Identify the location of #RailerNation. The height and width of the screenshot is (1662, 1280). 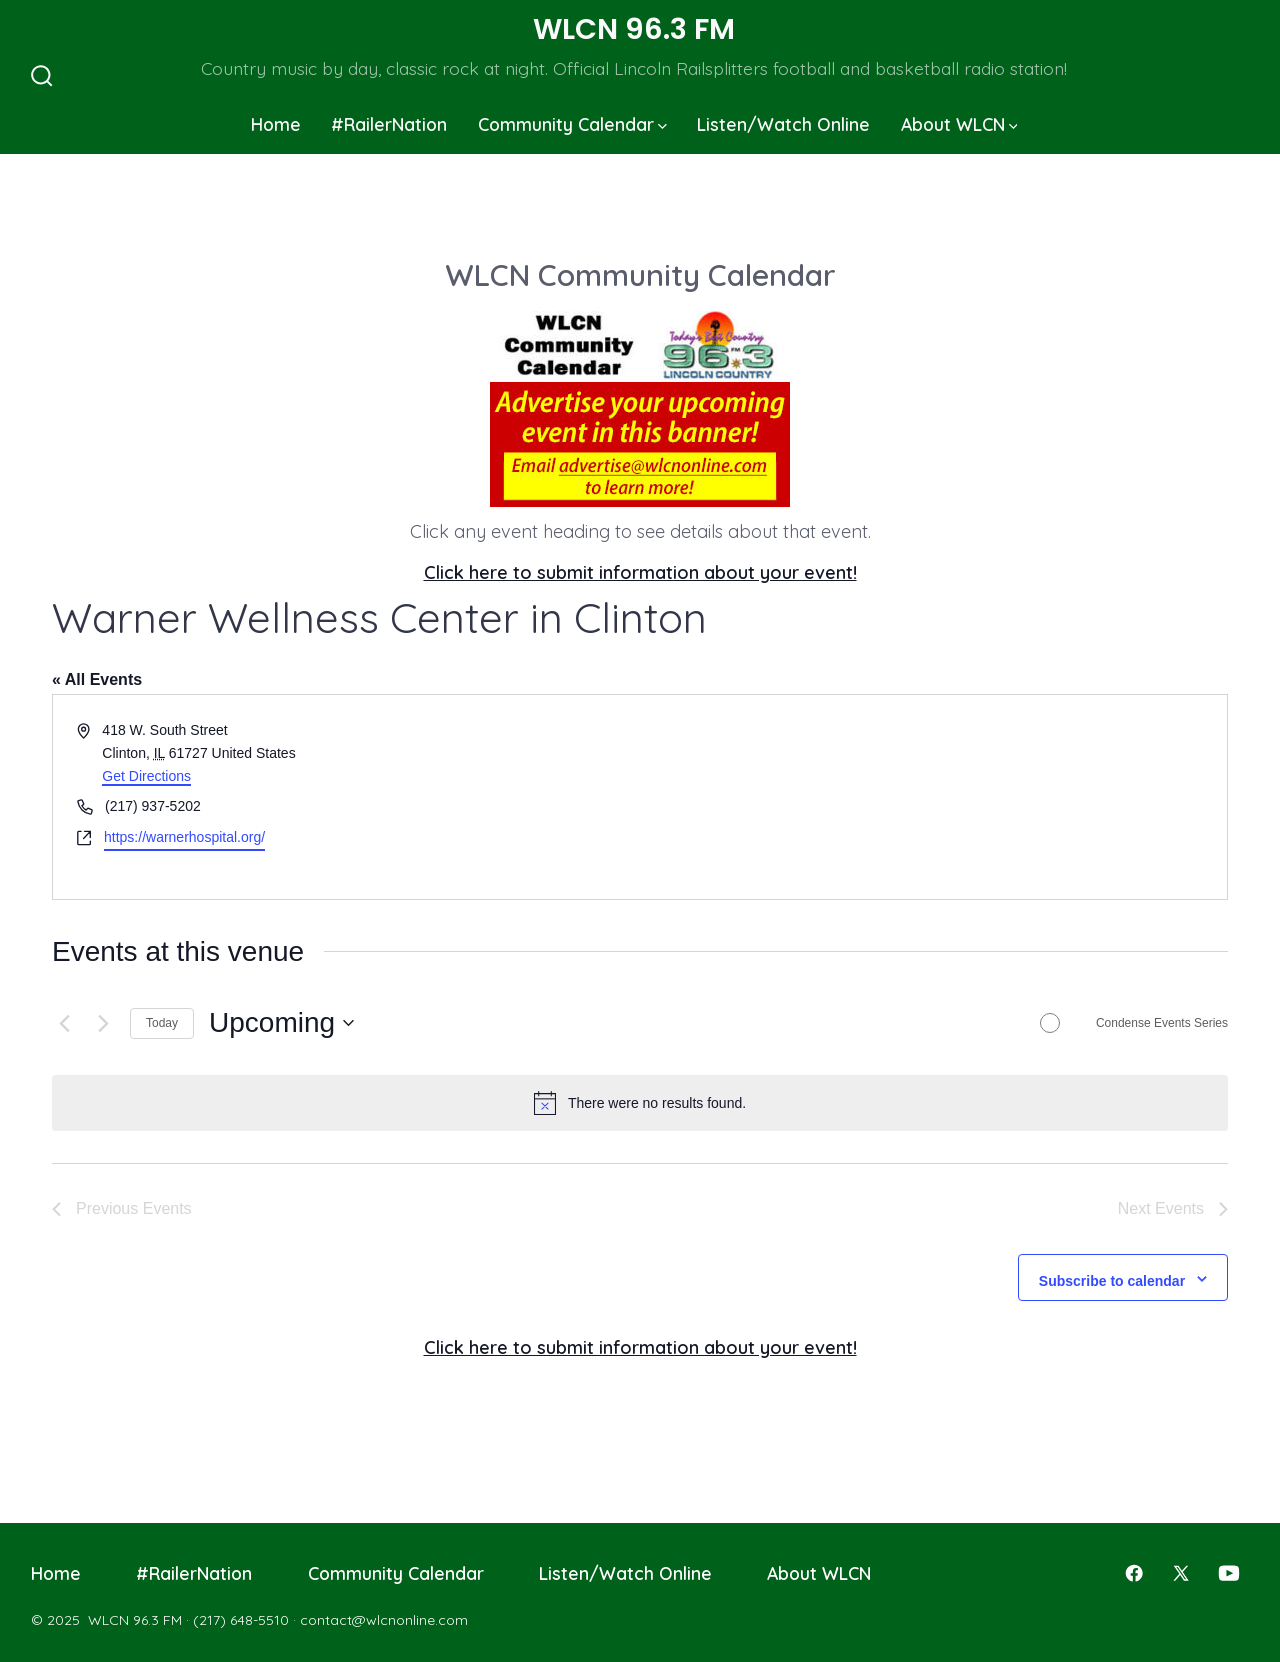
(389, 124).